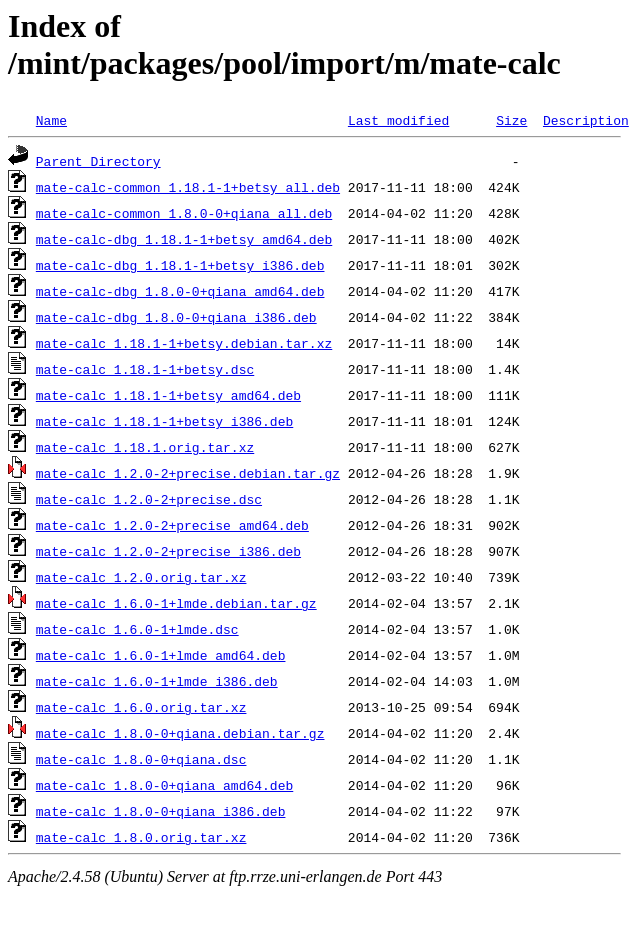 The width and height of the screenshot is (629, 949). I want to click on Description, so click(586, 120).